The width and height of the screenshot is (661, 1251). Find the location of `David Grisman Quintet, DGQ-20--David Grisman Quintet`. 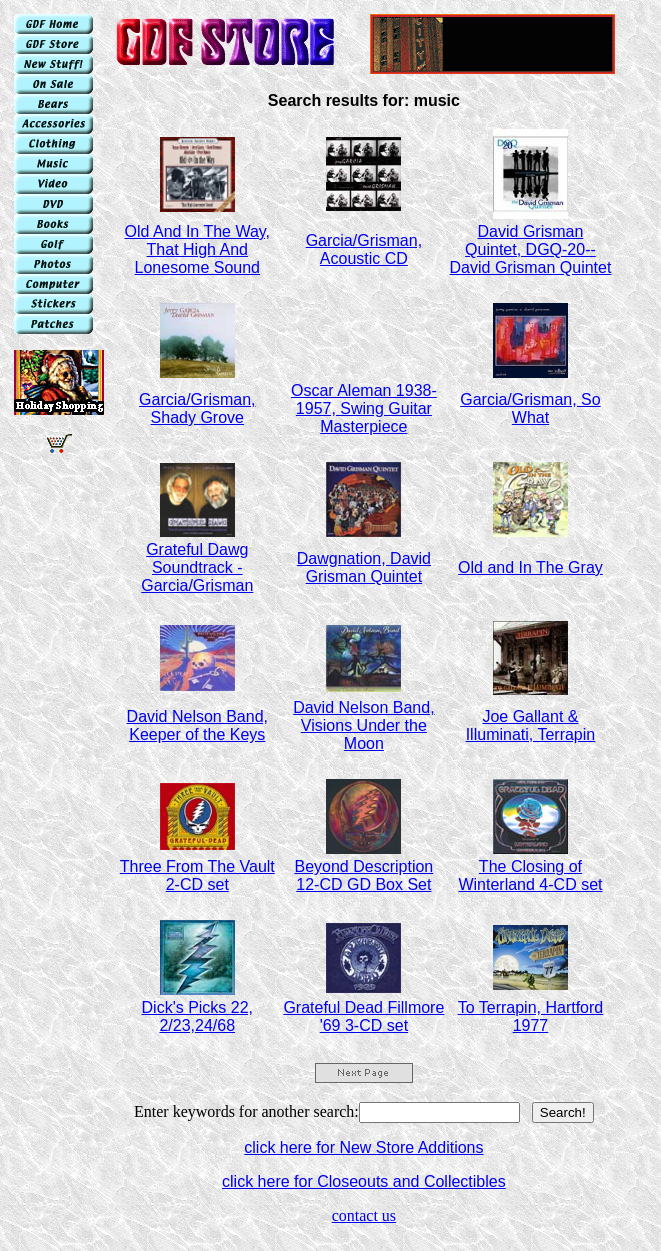

David Grisman Quintet, DGQ-20--David Grisman Quintet is located at coordinates (531, 249).